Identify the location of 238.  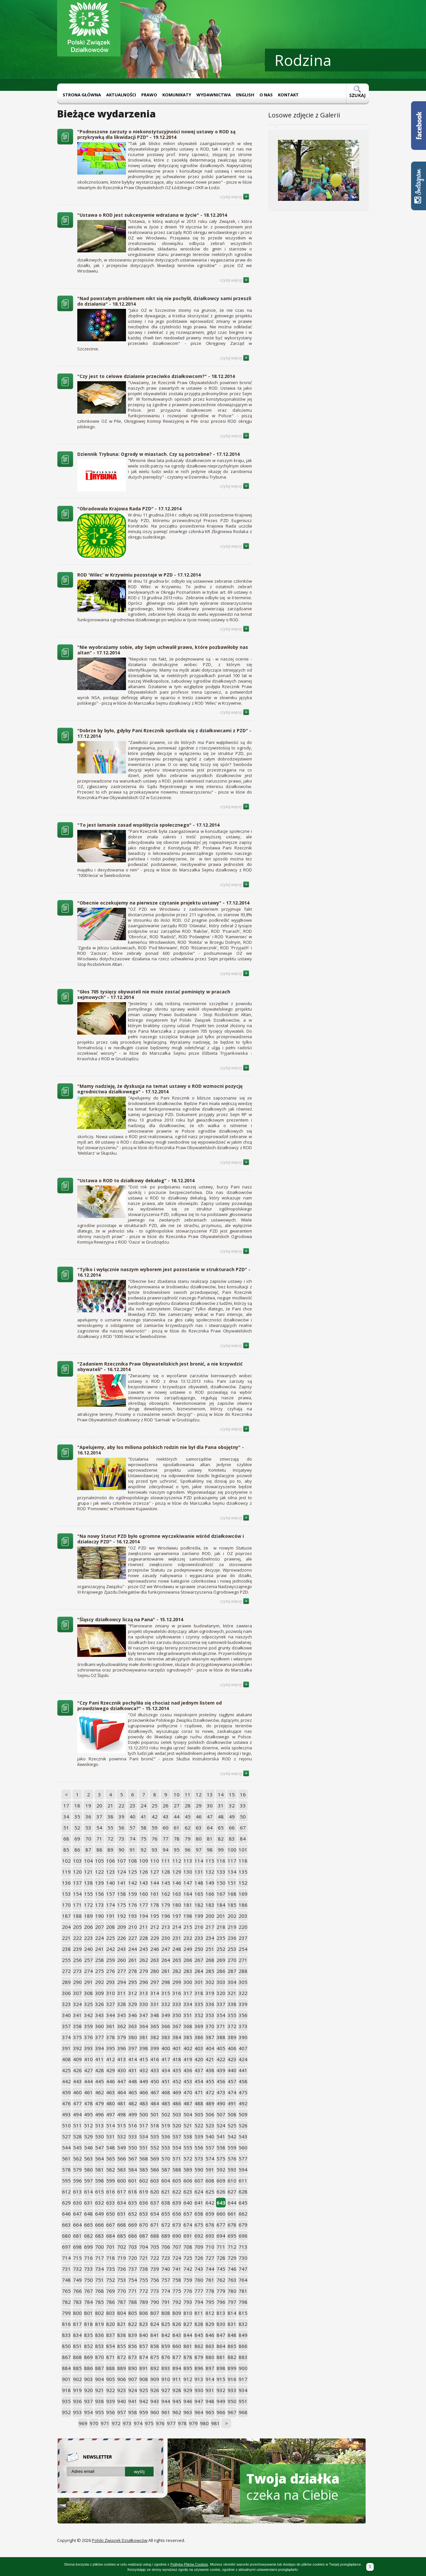
(66, 1949).